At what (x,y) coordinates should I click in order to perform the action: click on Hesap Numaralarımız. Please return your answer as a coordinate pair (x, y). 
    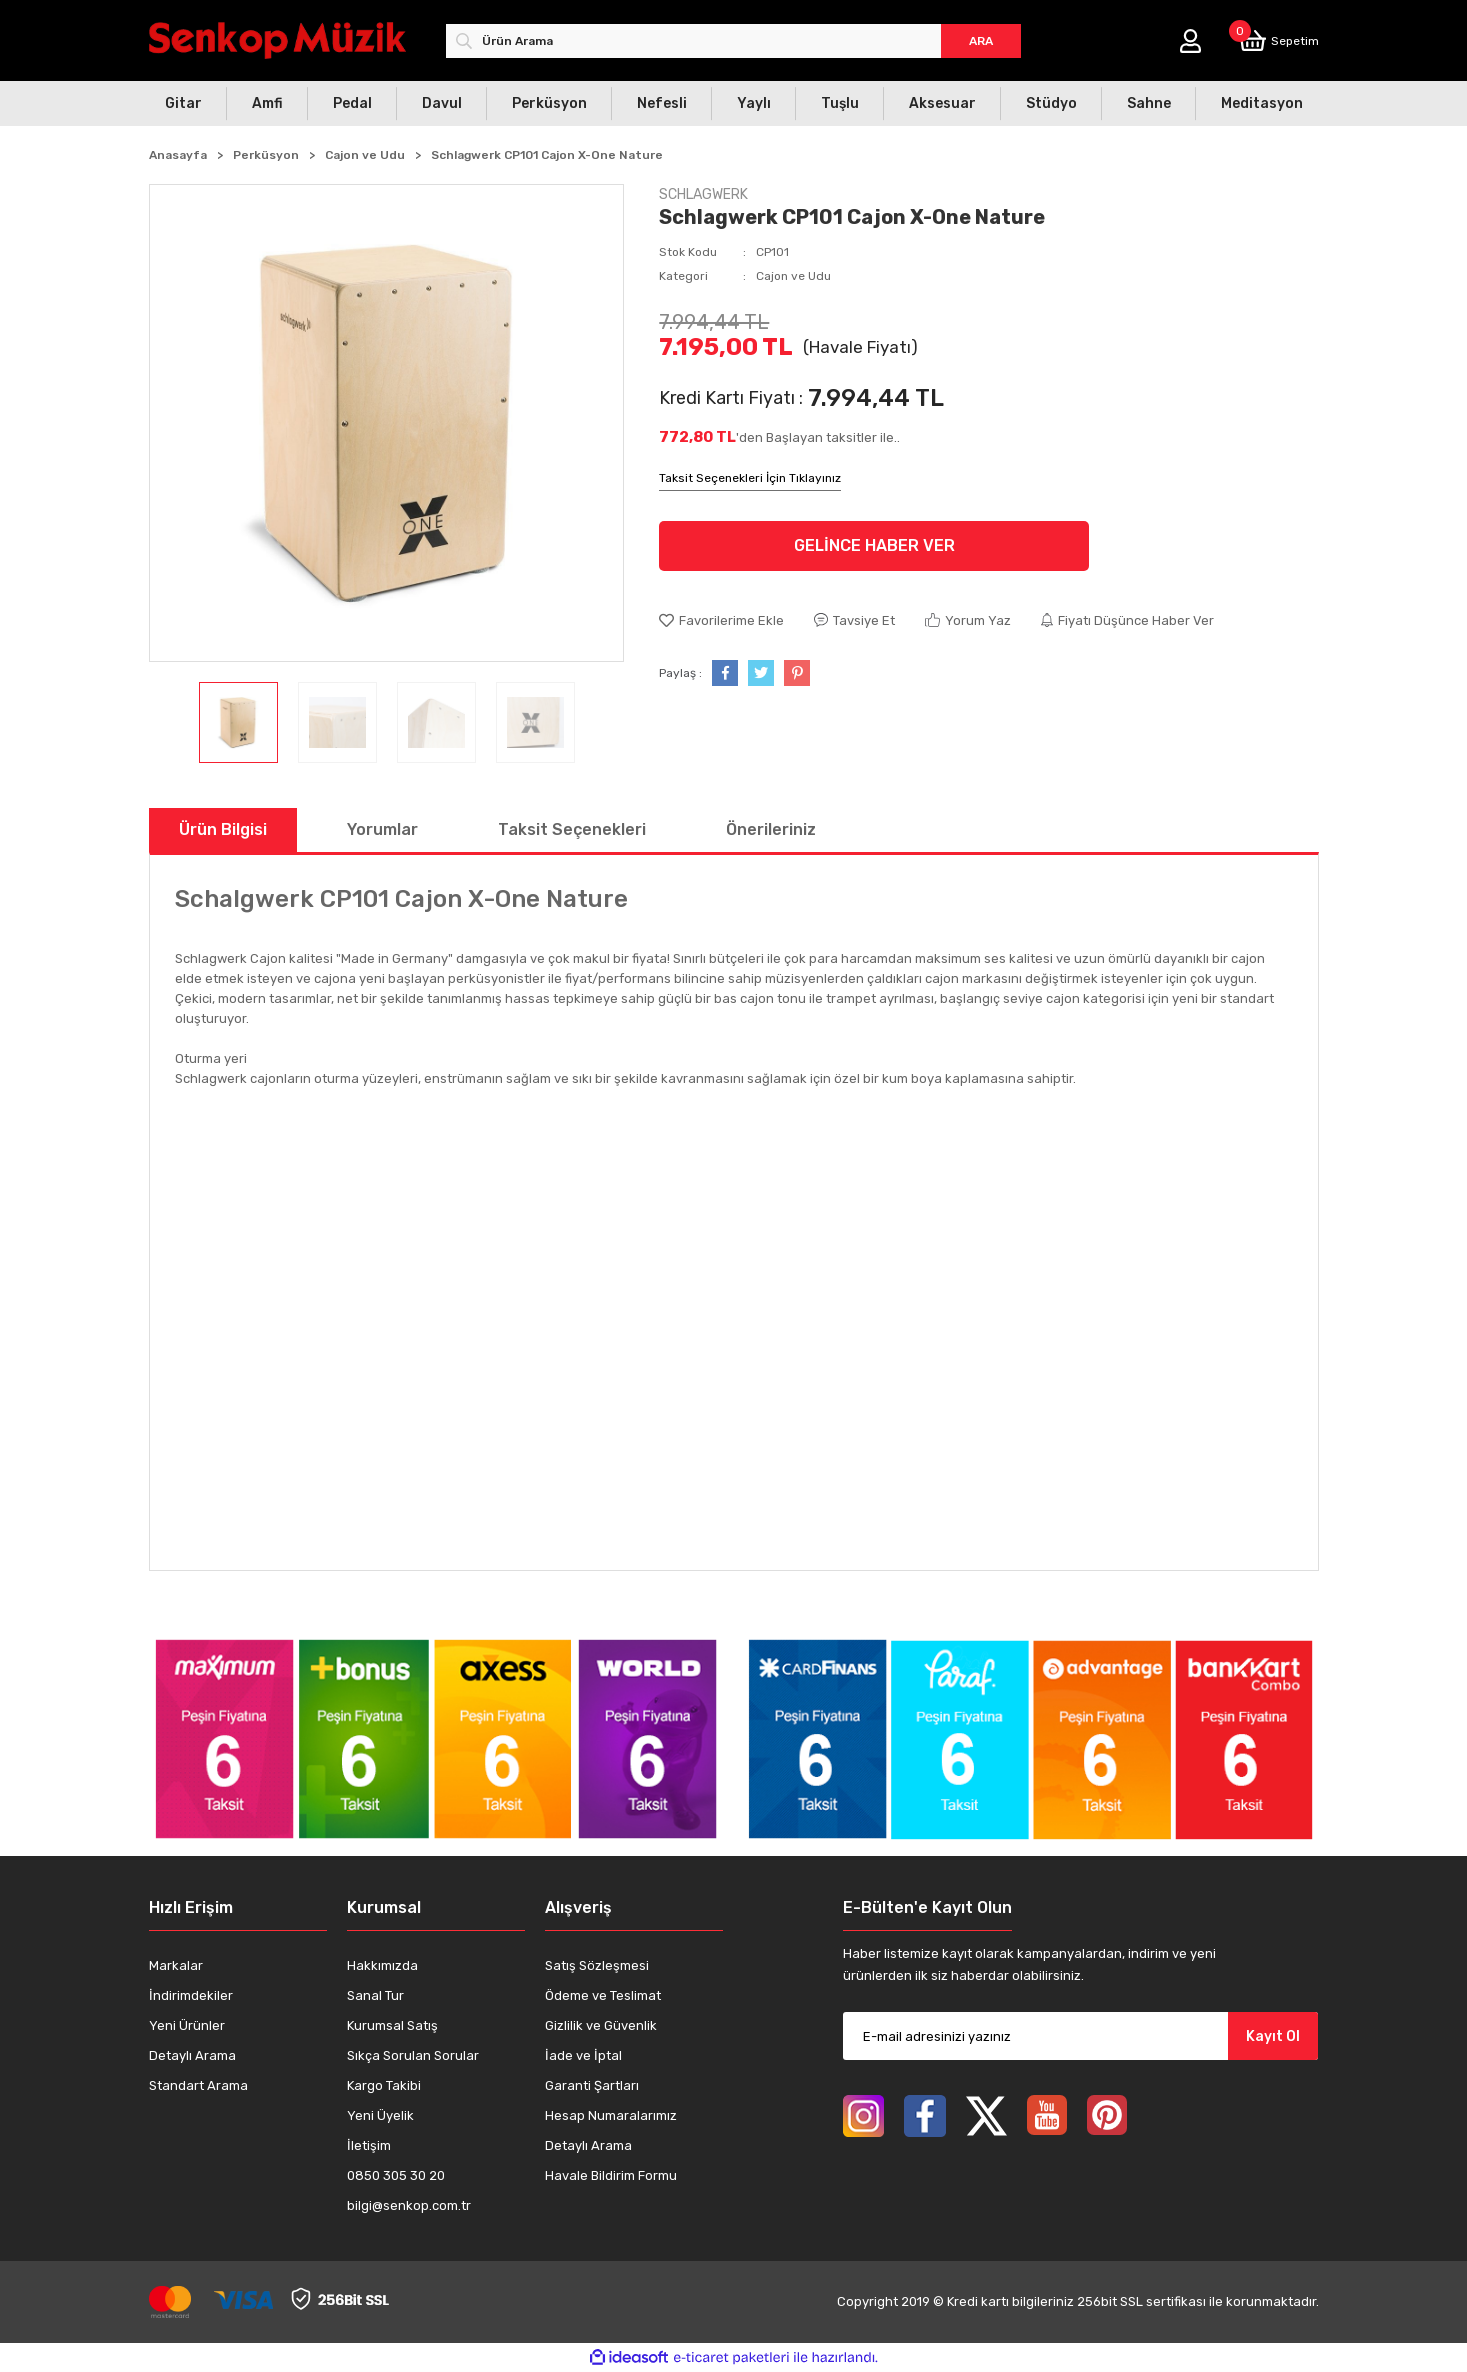
    Looking at the image, I should click on (611, 2115).